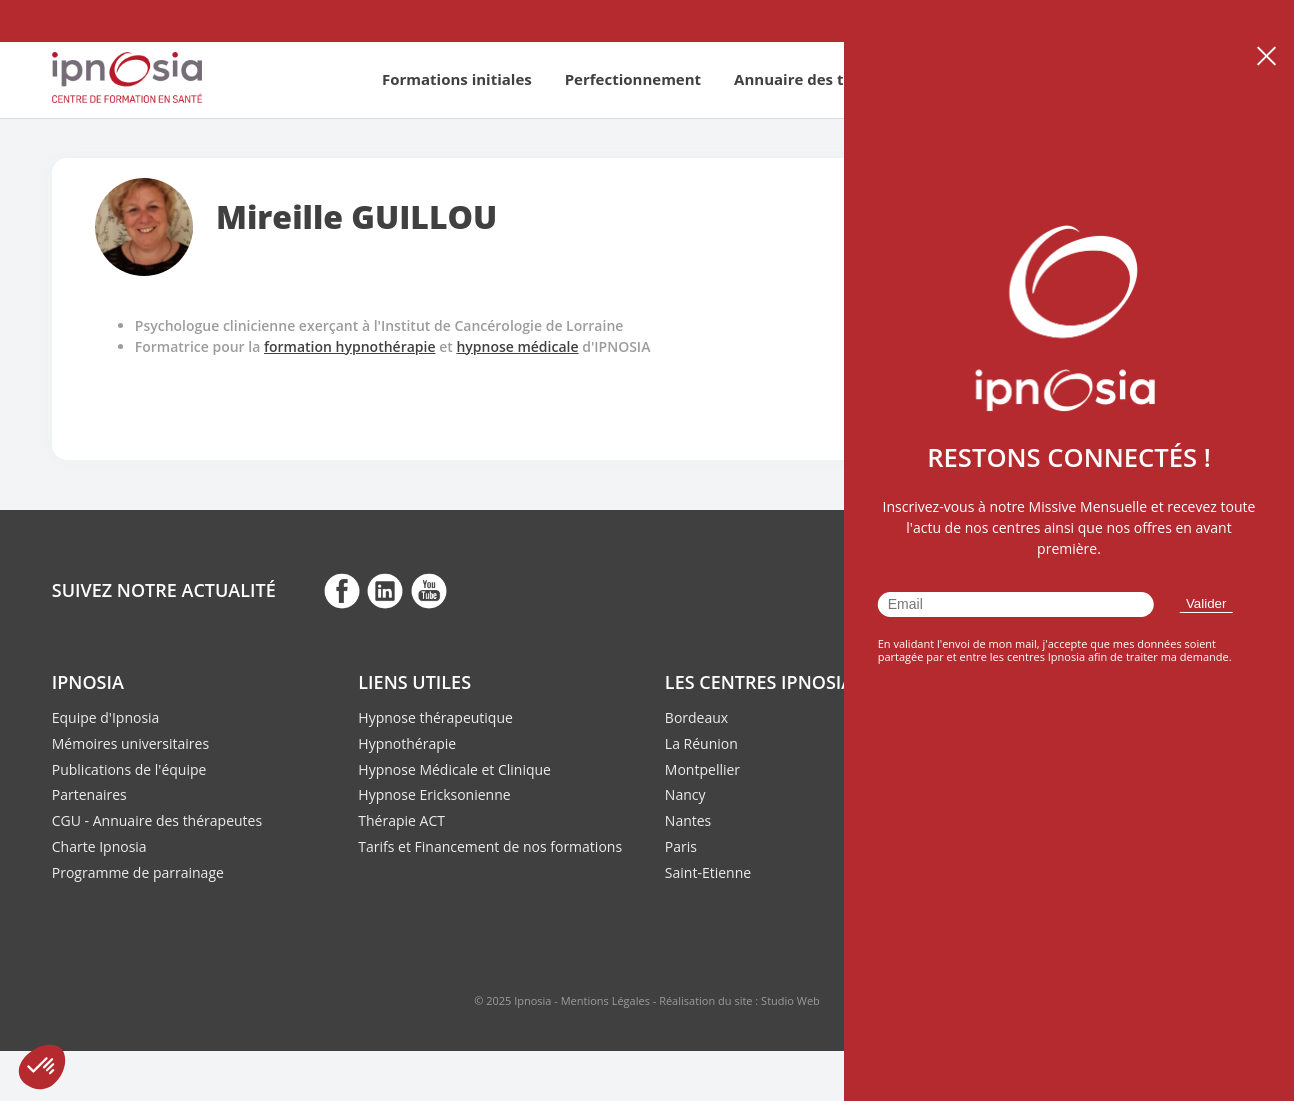 The height and width of the screenshot is (1101, 1294). I want to click on Thérapie ACT, so click(401, 820).